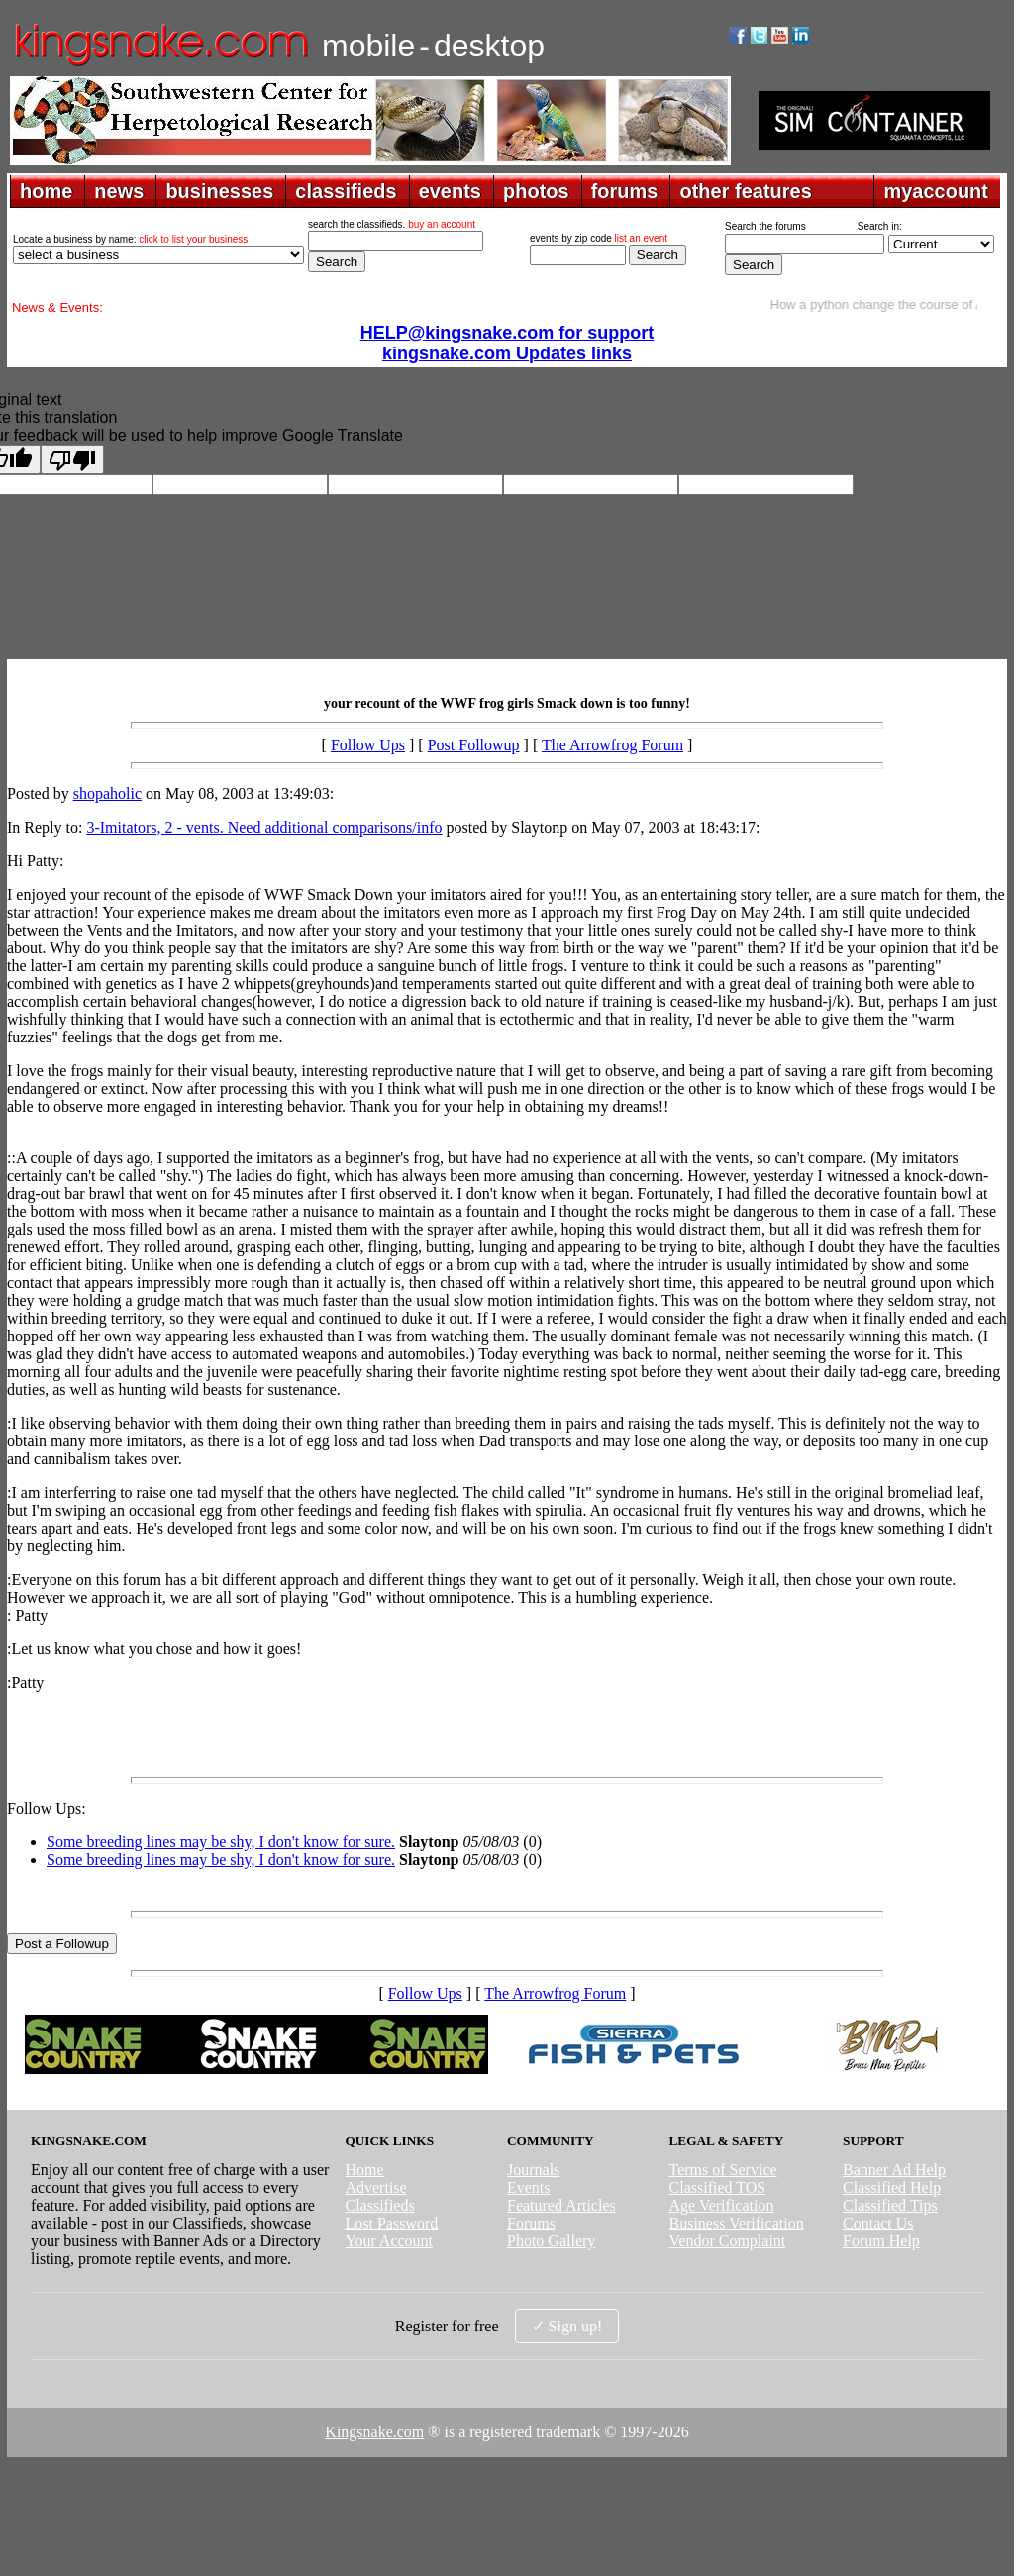  Describe the element at coordinates (364, 2169) in the screenshot. I see `Home` at that location.